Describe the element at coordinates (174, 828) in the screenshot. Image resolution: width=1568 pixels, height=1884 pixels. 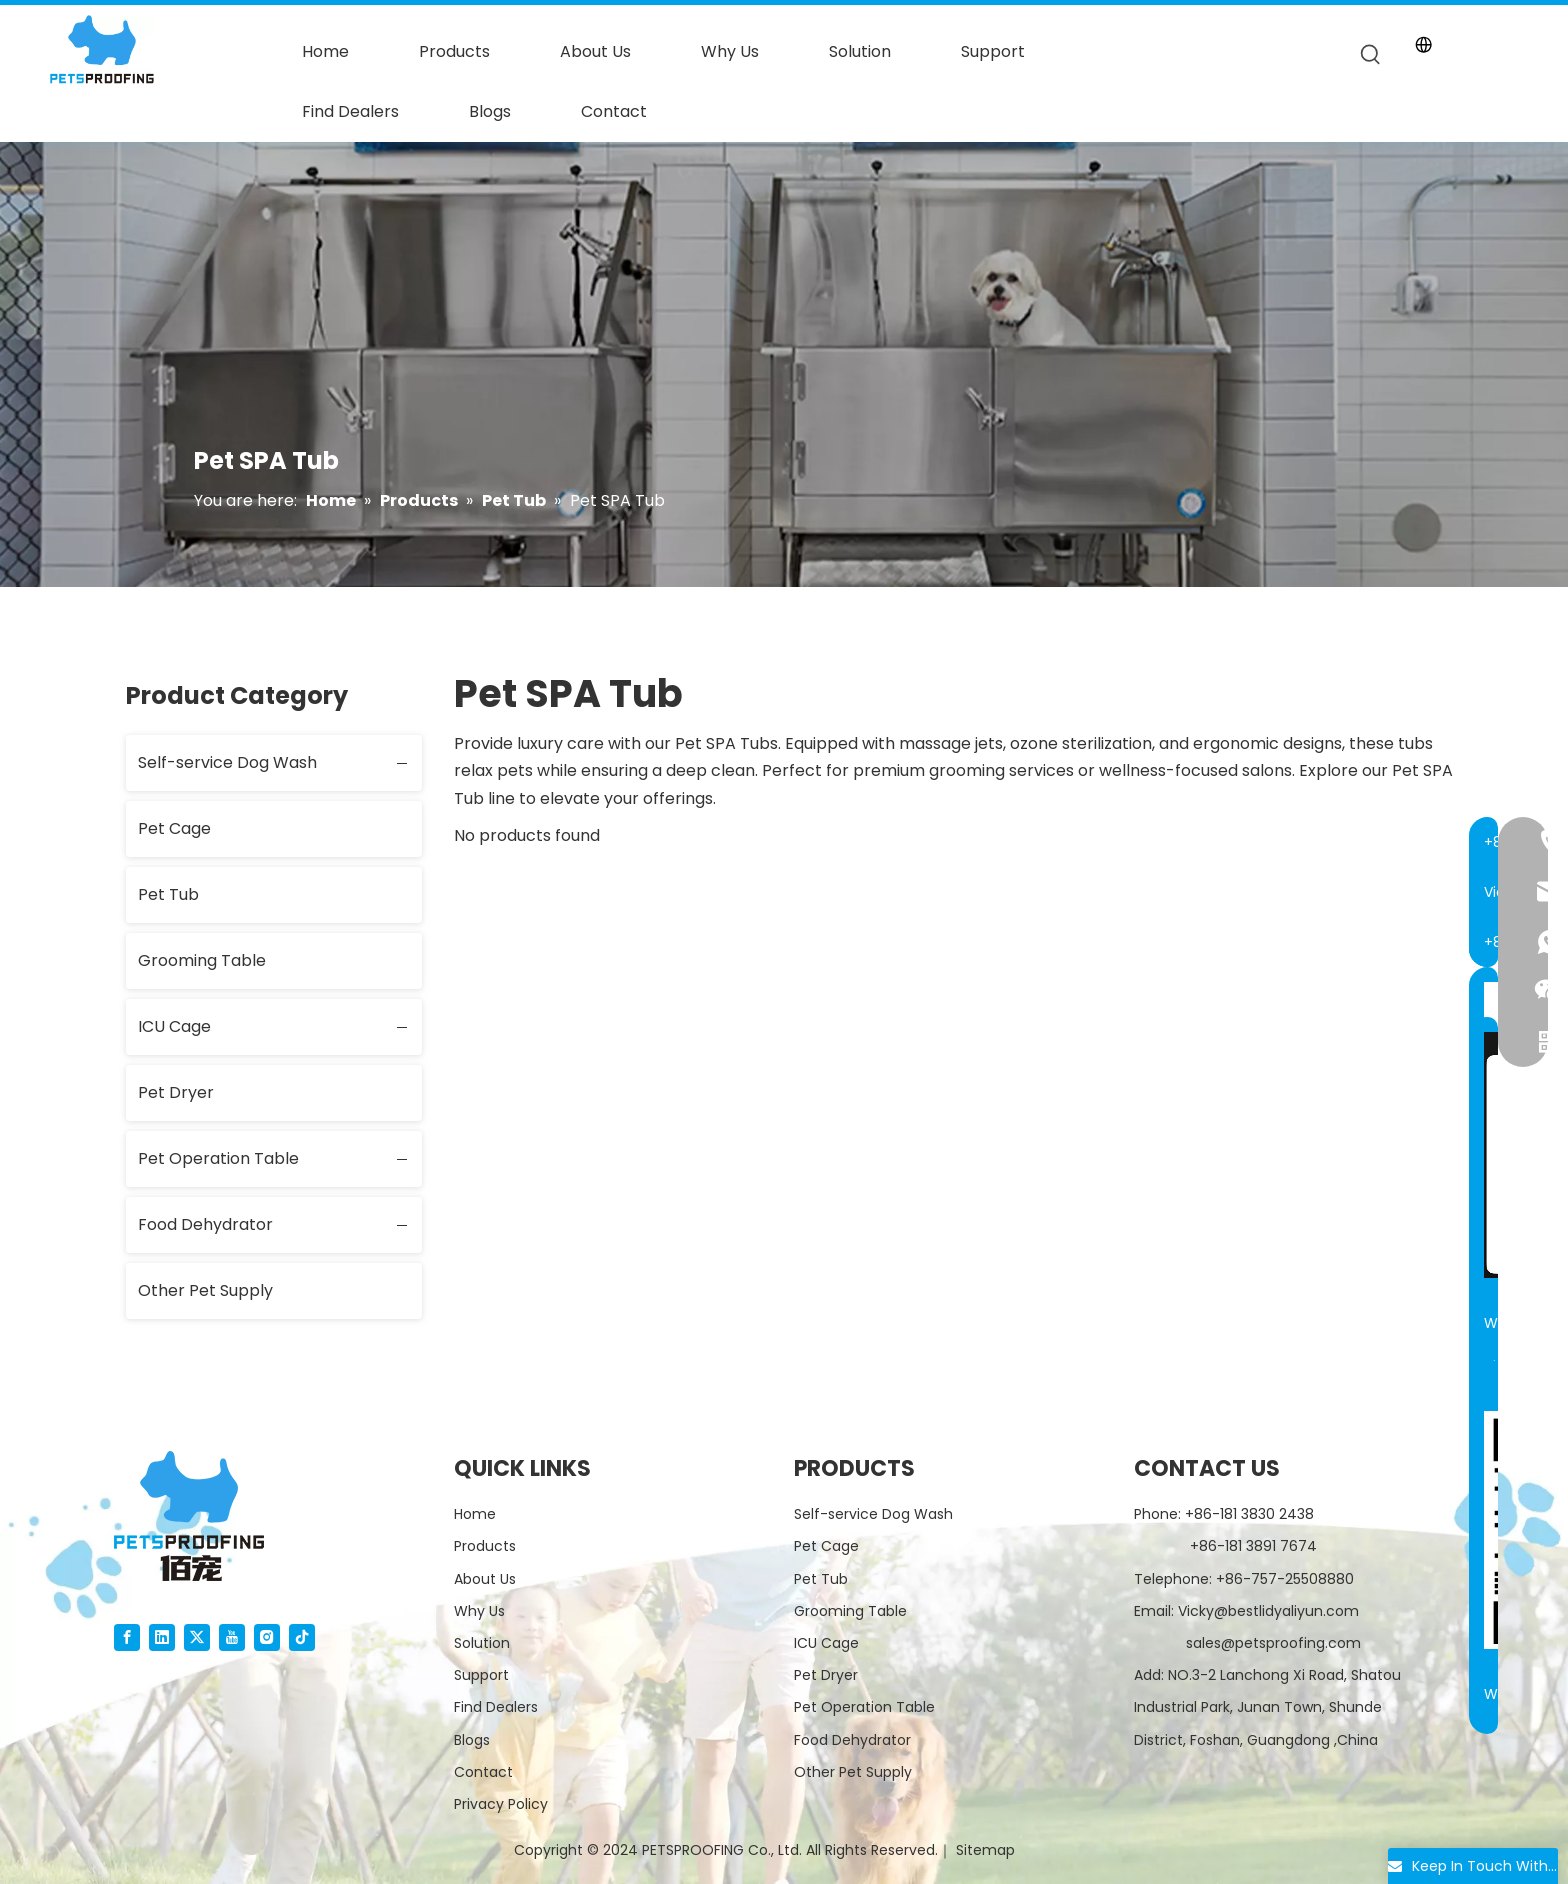
I see `Pet Cage` at that location.